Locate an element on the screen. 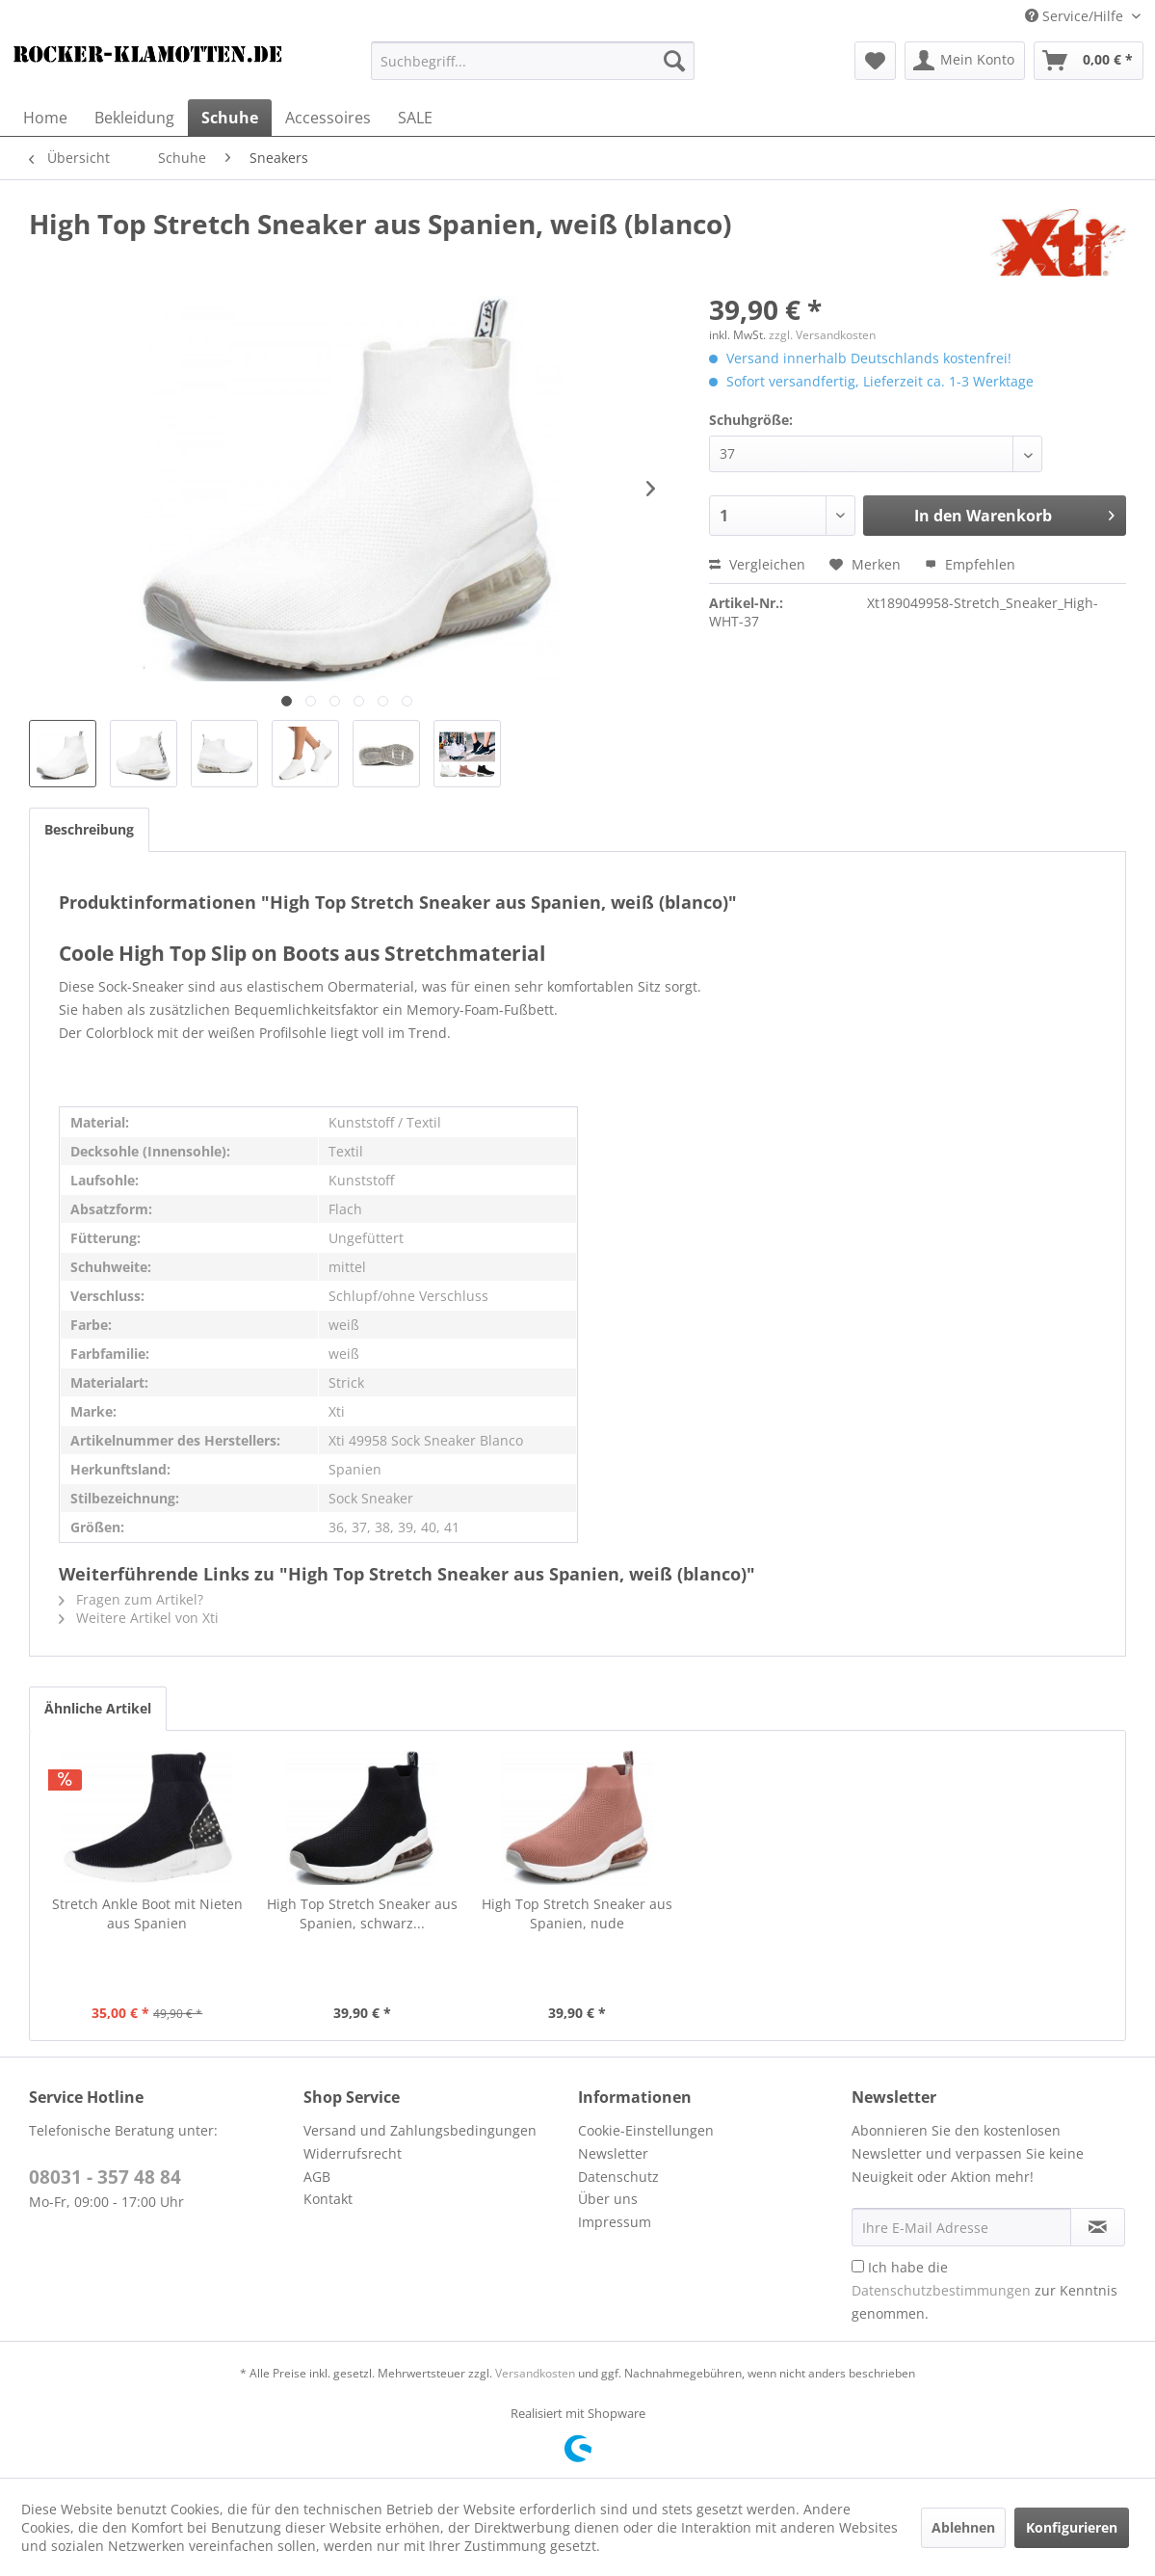 Image resolution: width=1155 pixels, height=2576 pixels. Kontakt is located at coordinates (328, 2199).